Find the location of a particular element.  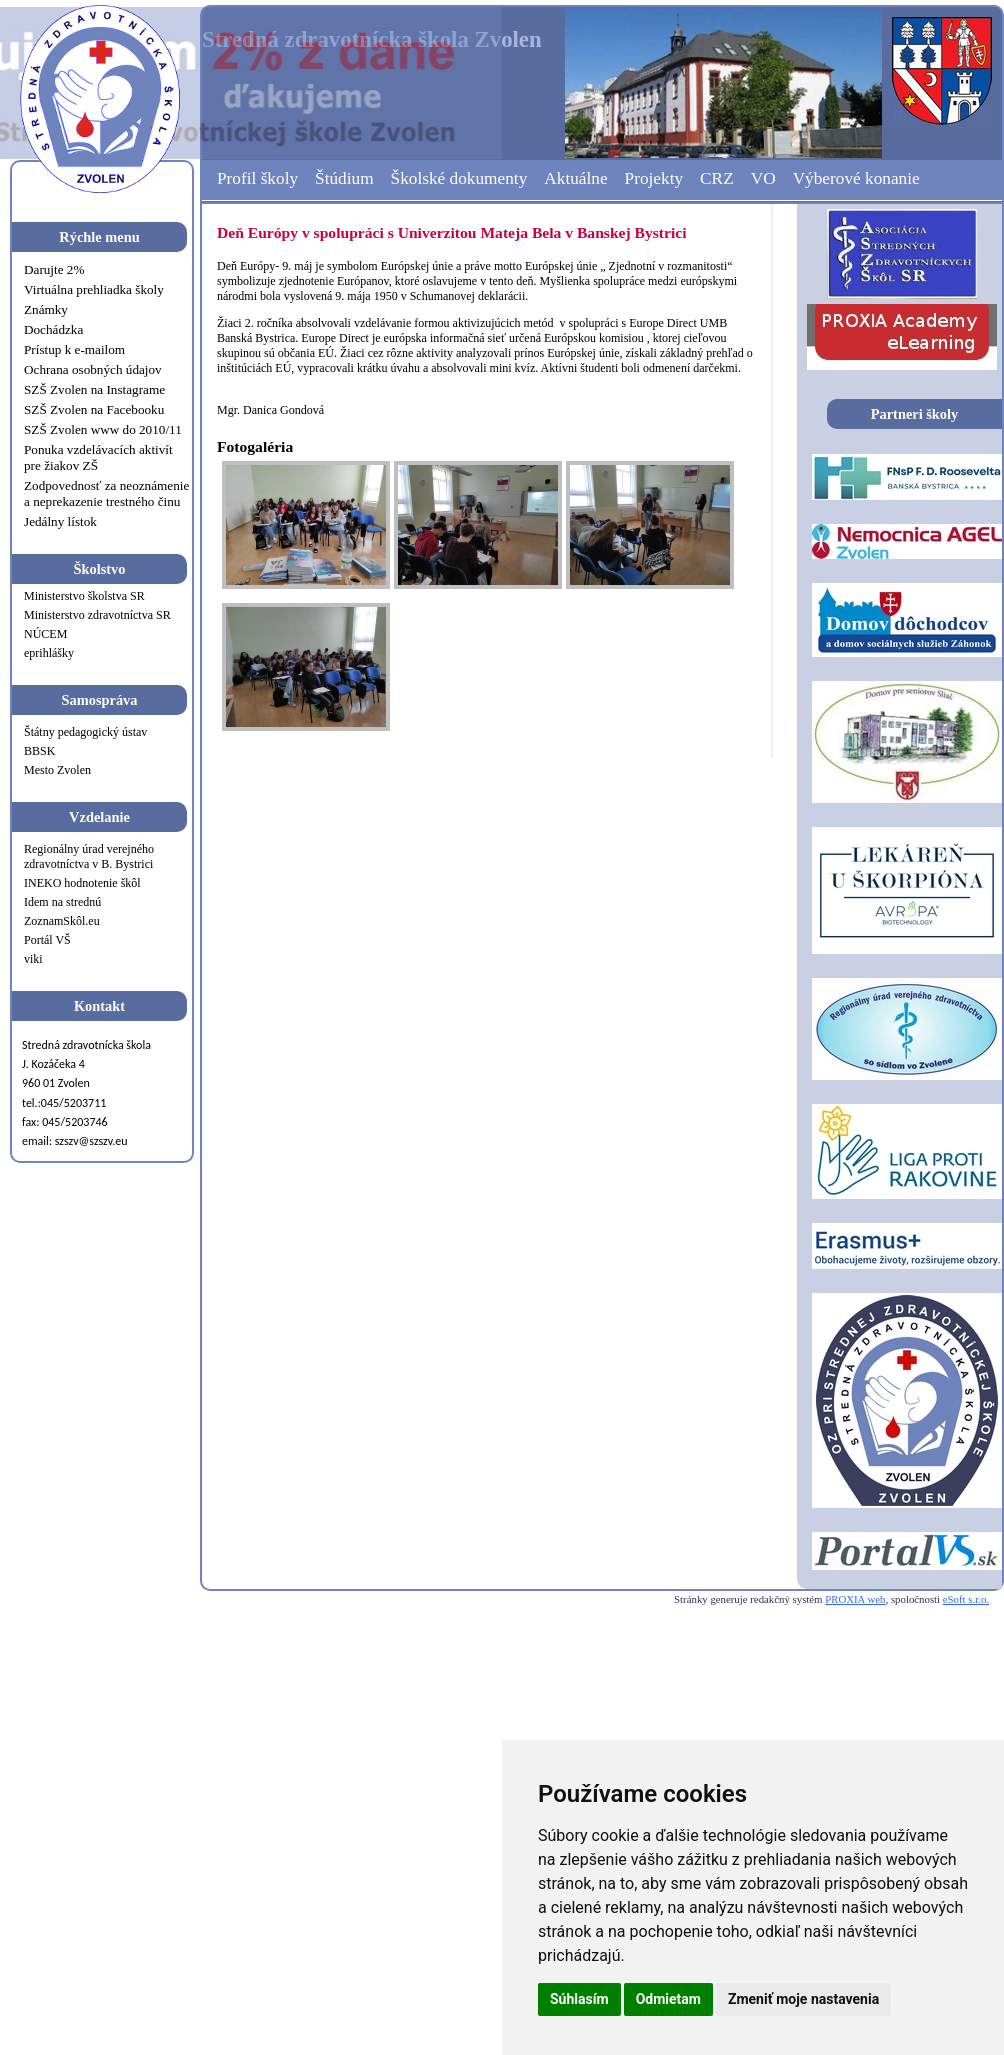

SZŠ Zvolen www do 2010/11 is located at coordinates (103, 429).